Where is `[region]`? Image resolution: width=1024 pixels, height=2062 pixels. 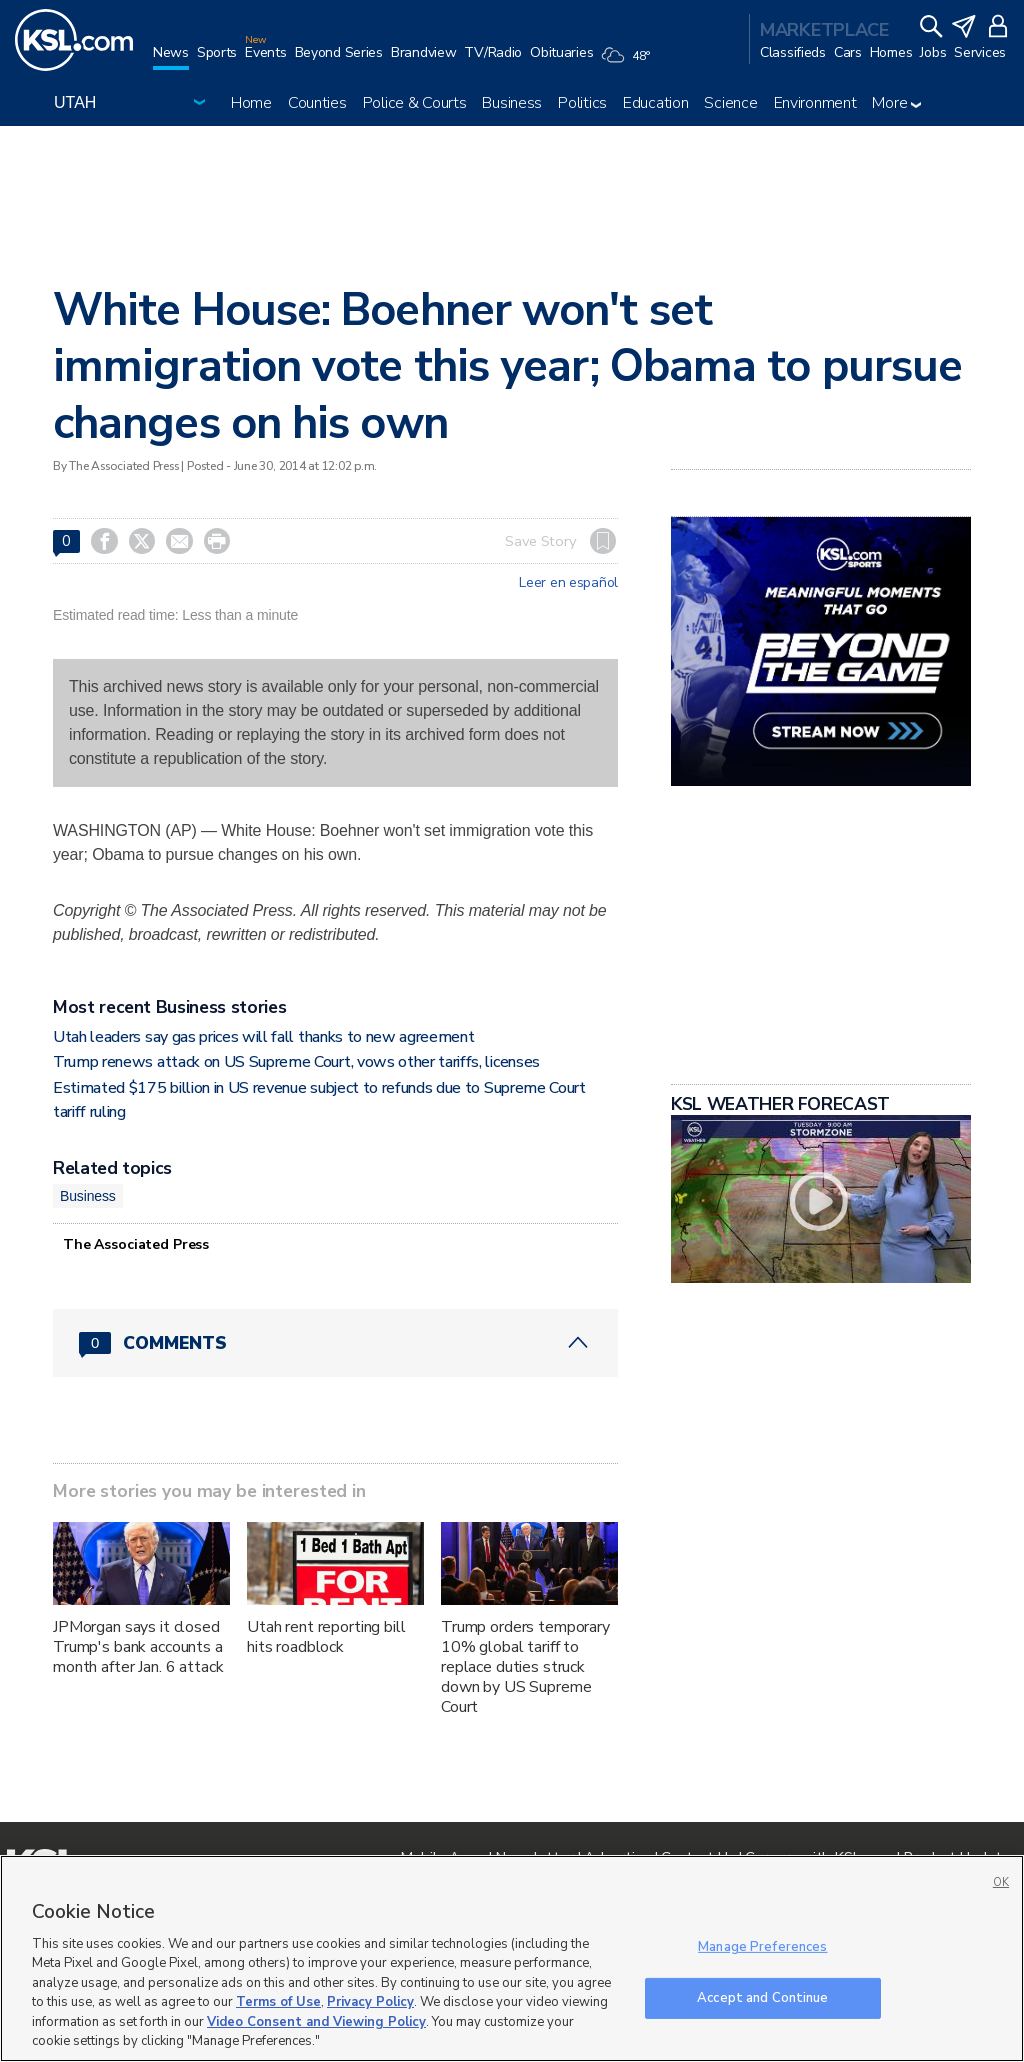 [region] is located at coordinates (512, 1958).